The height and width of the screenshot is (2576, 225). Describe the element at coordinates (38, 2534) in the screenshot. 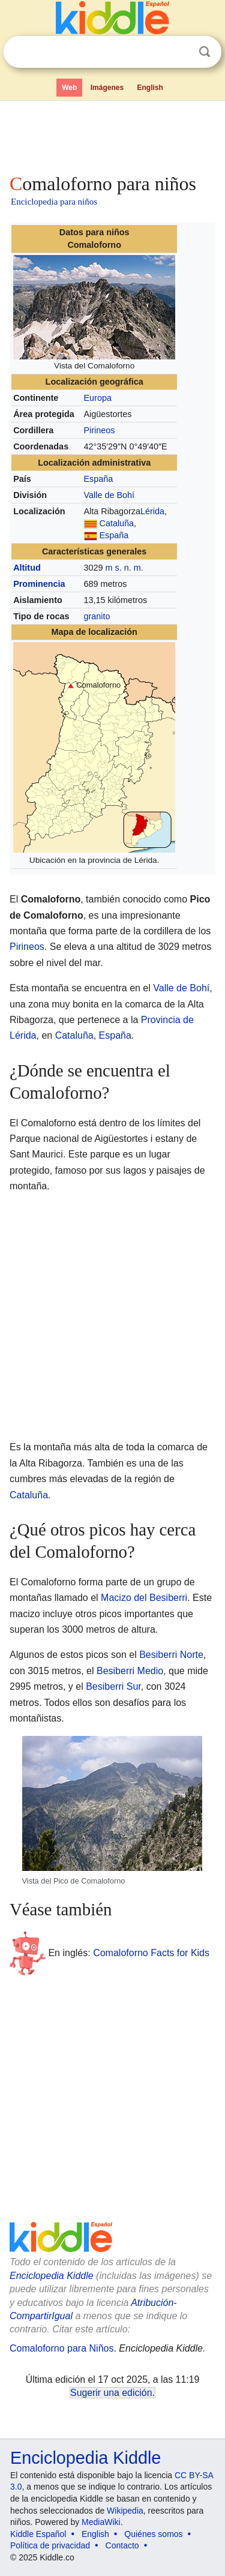

I see `Kiddle Español` at that location.